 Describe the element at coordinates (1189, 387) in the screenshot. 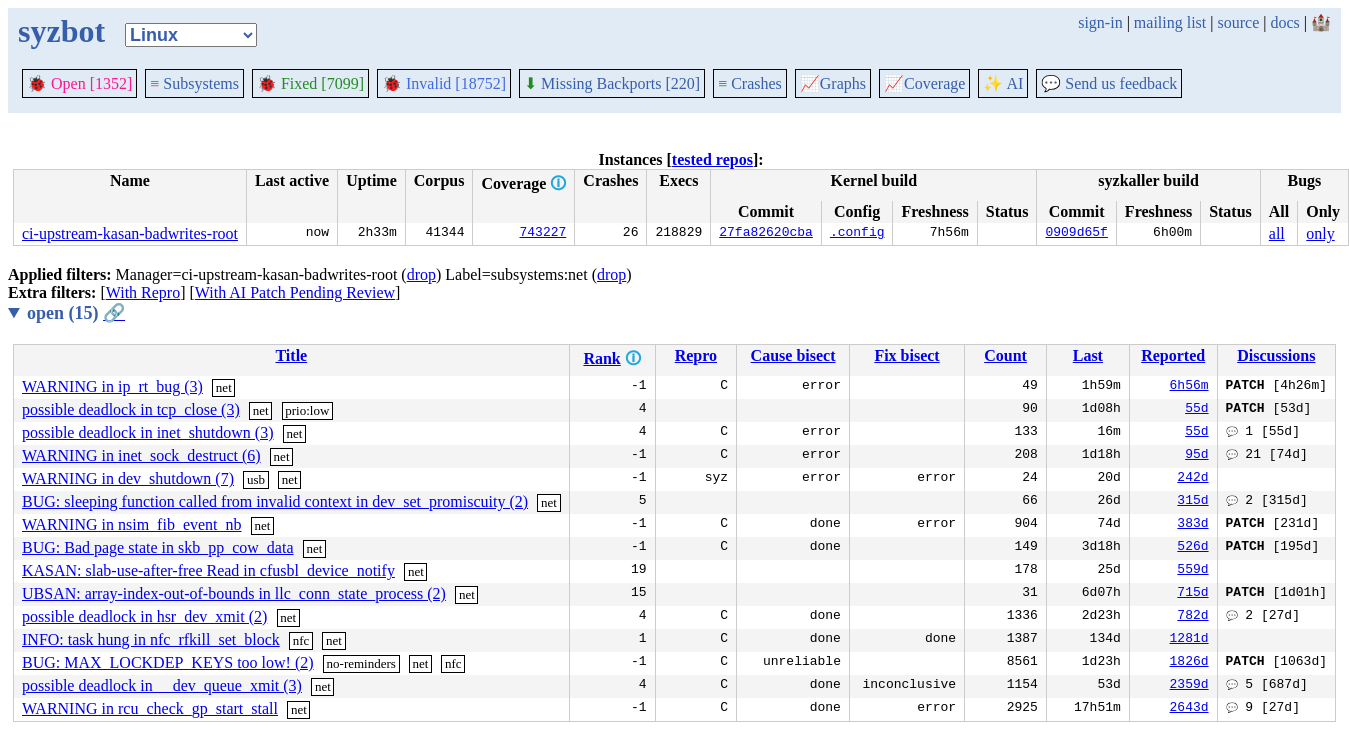

I see `6h56m` at that location.